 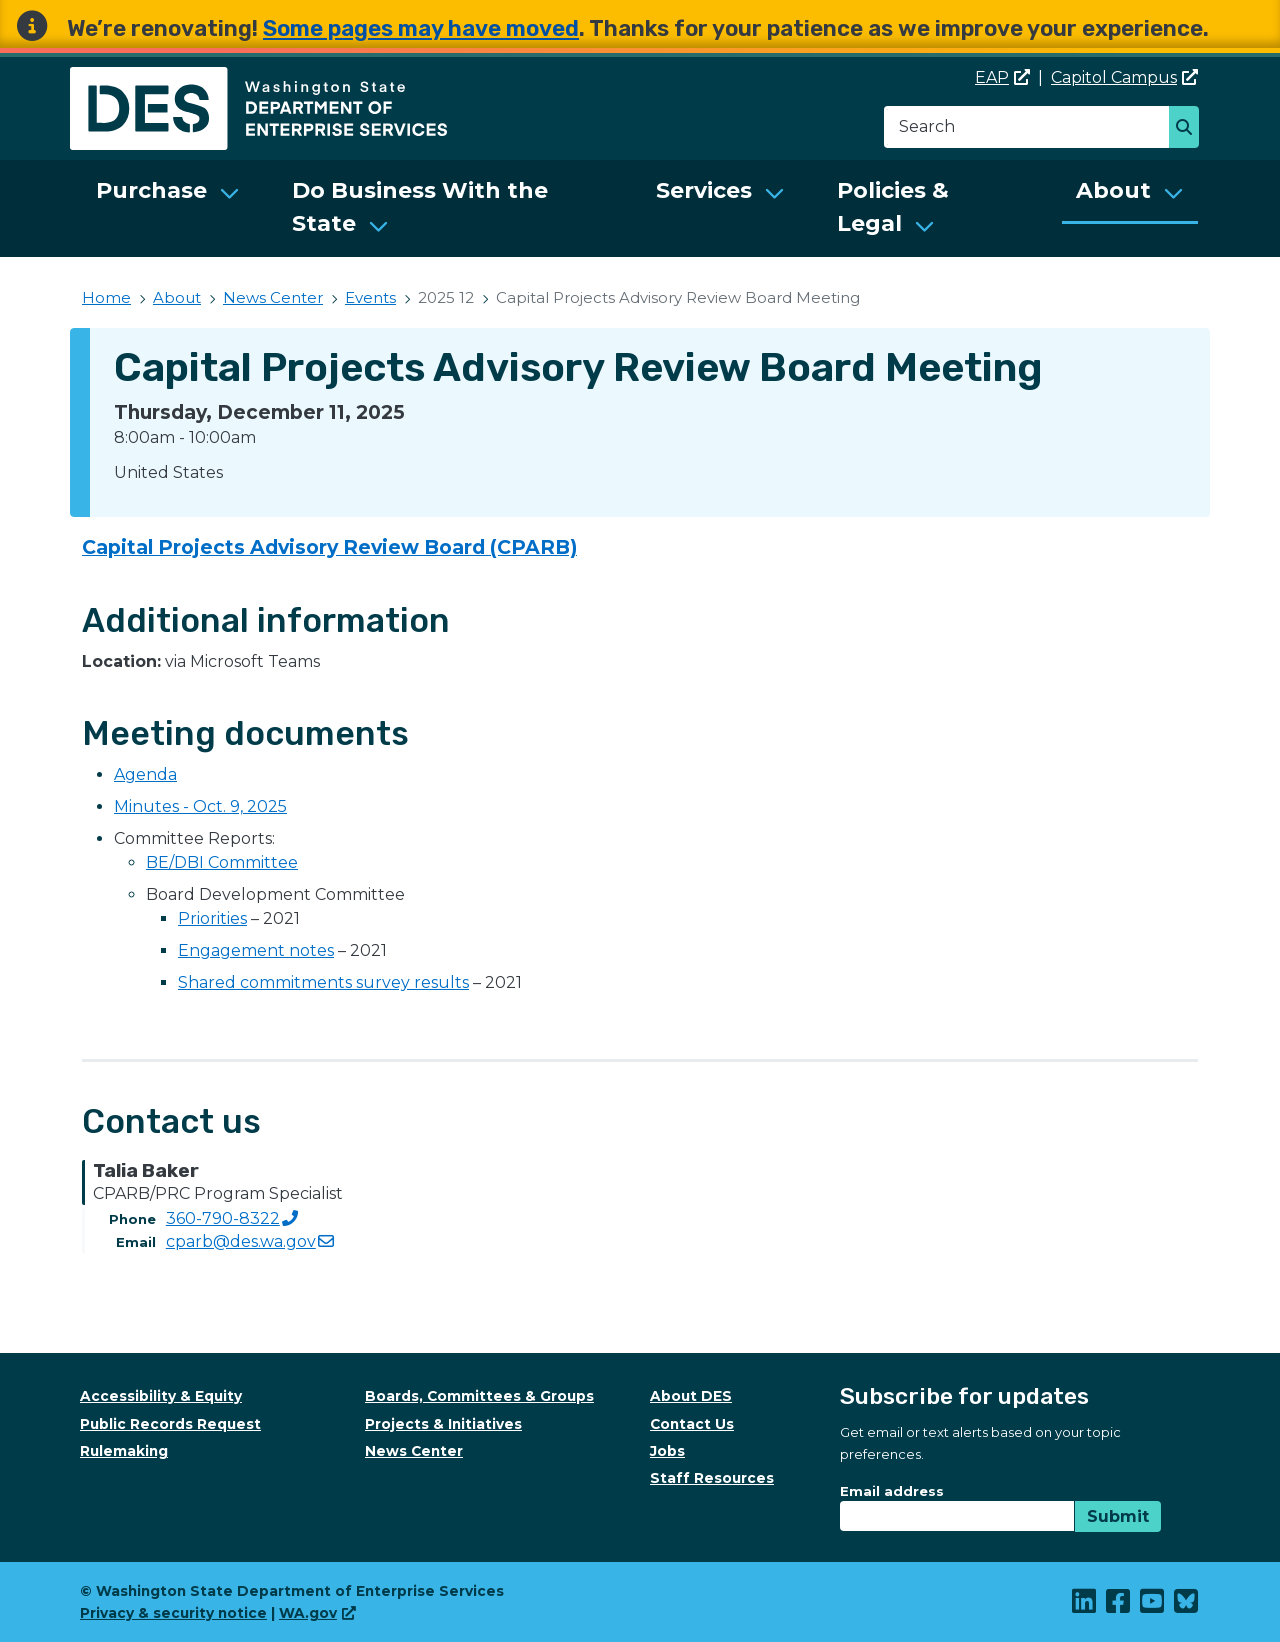 What do you see at coordinates (1113, 190) in the screenshot?
I see `About` at bounding box center [1113, 190].